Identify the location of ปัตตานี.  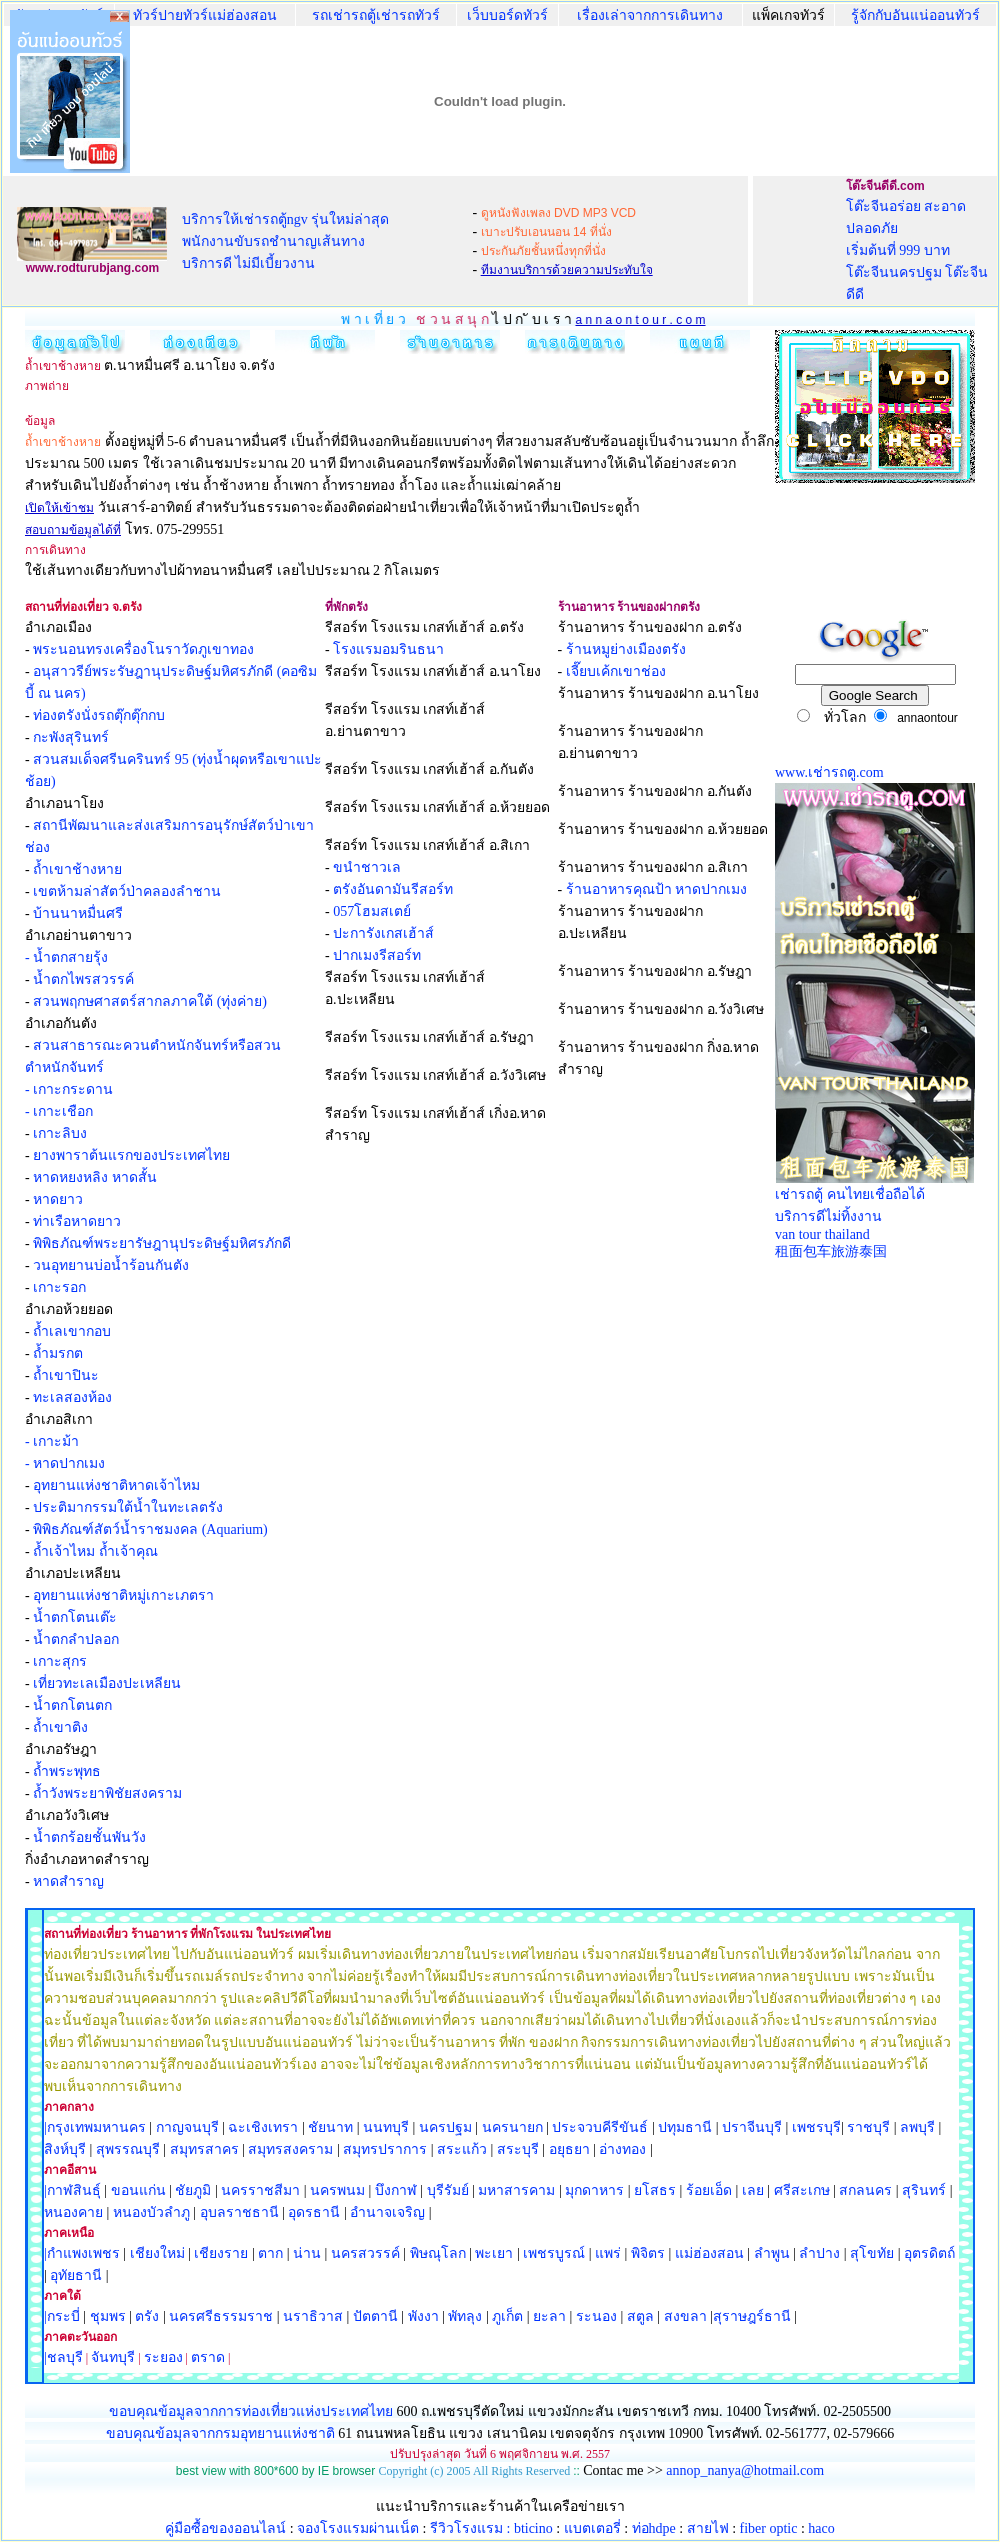
(375, 2316).